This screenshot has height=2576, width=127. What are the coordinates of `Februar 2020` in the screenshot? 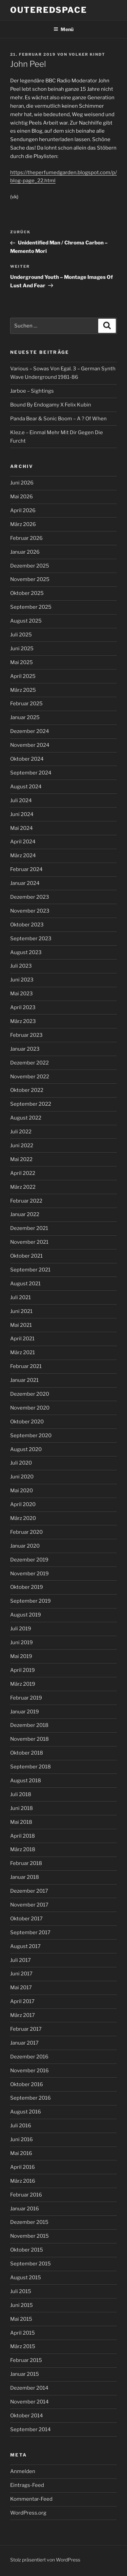 It's located at (26, 1532).